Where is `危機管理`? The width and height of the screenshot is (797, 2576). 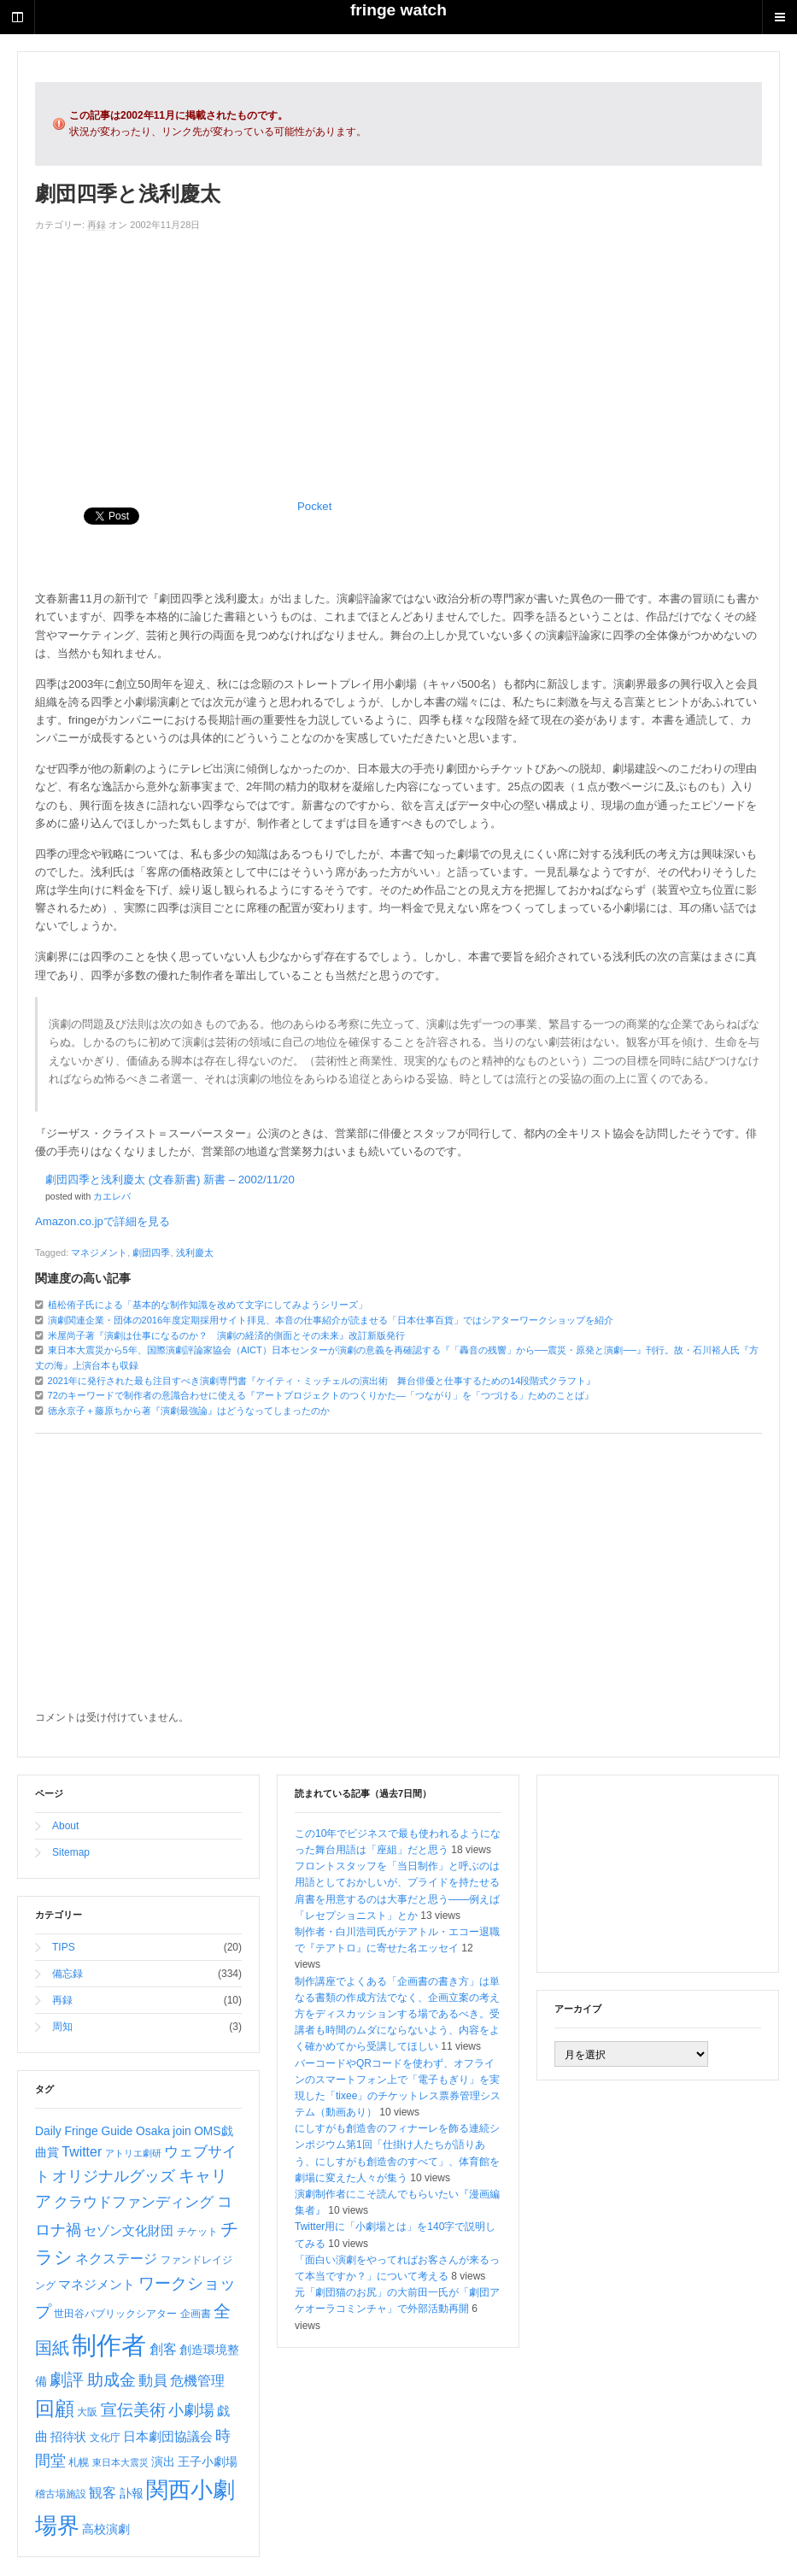
危機管理 is located at coordinates (197, 2381).